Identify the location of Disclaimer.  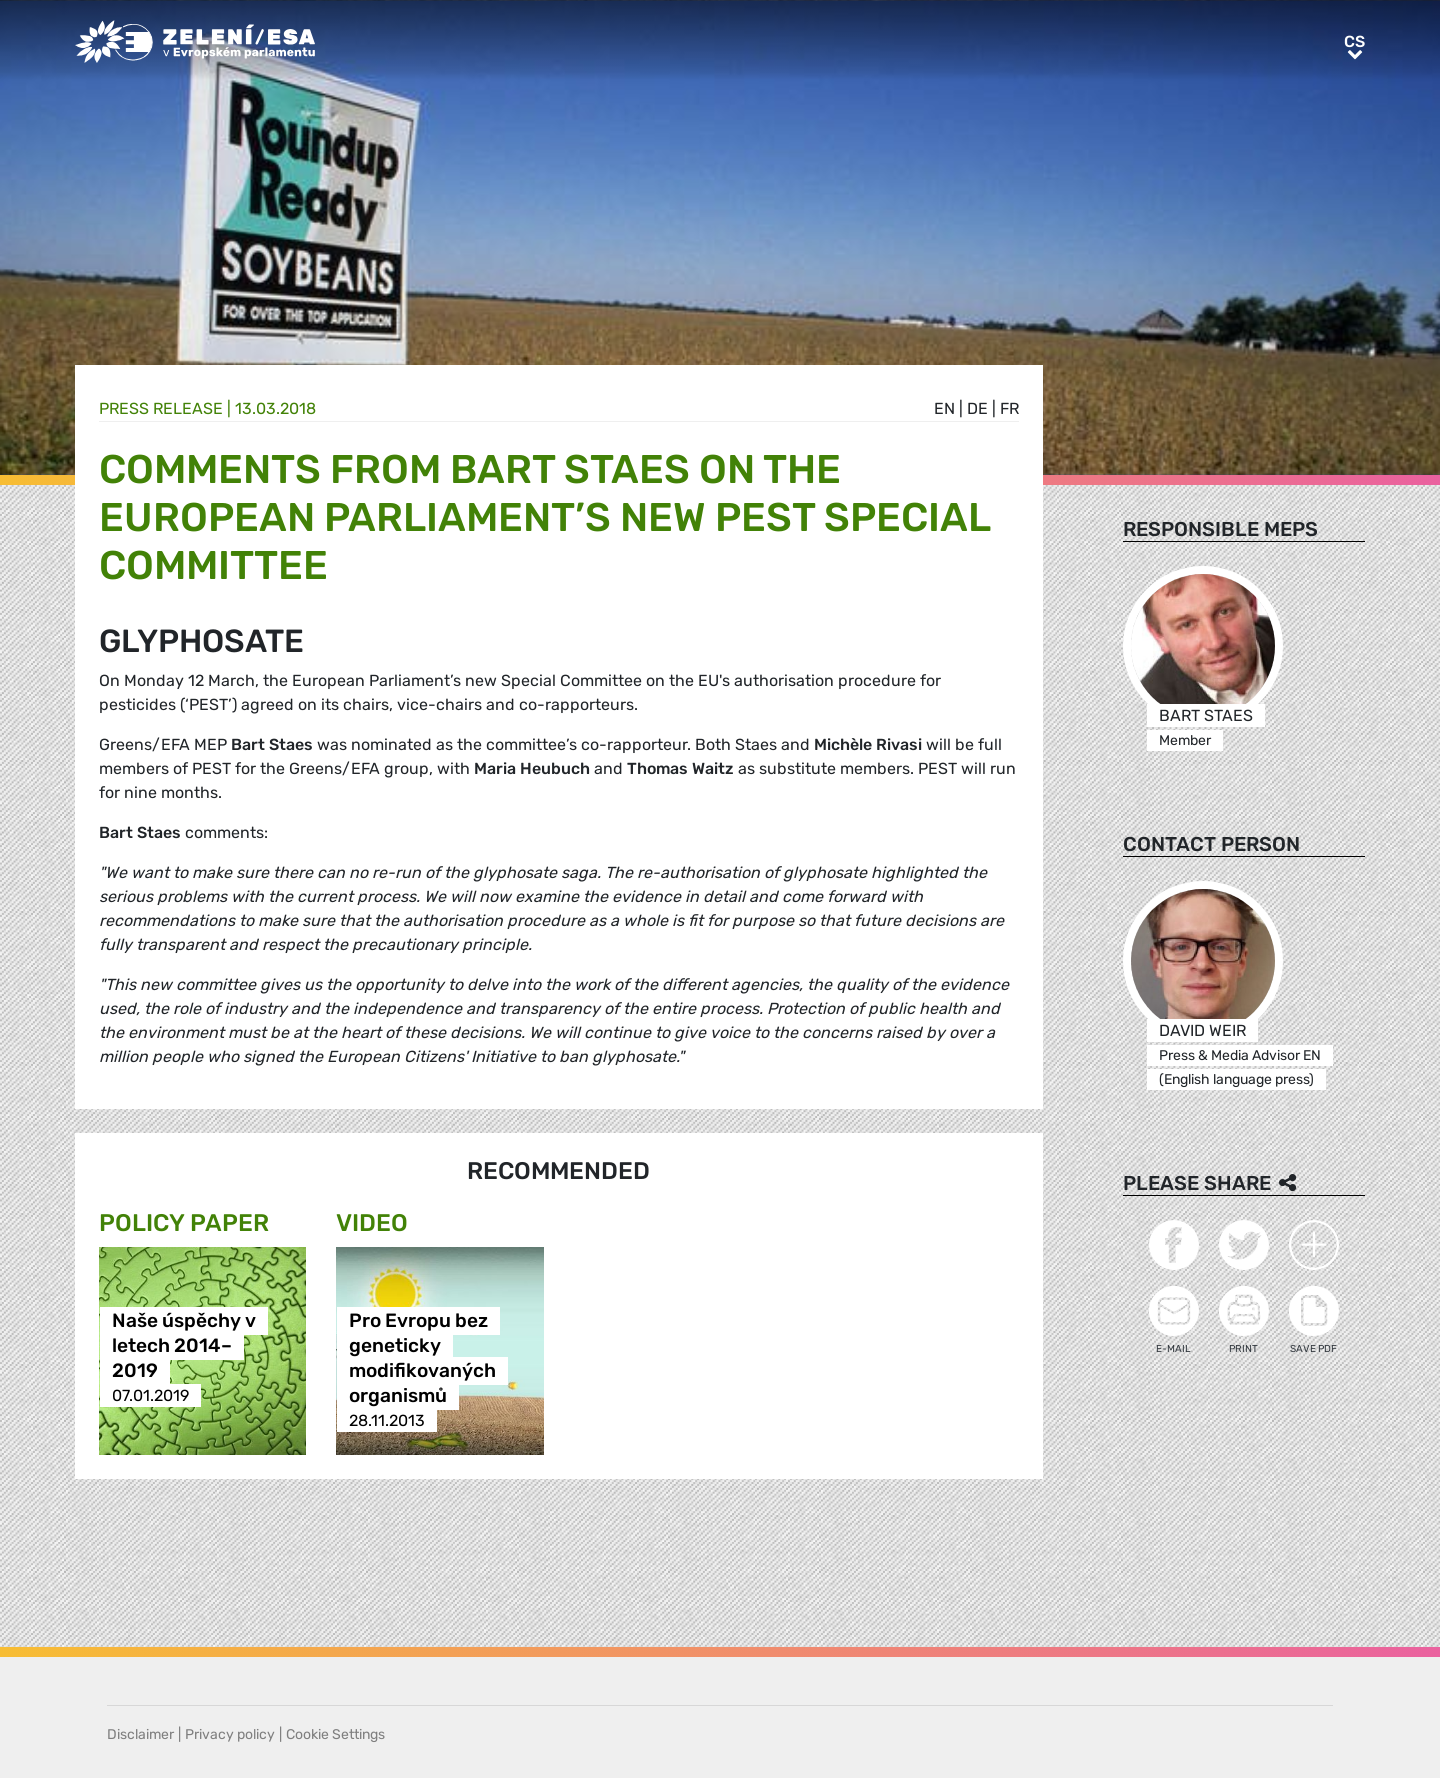
(140, 1734).